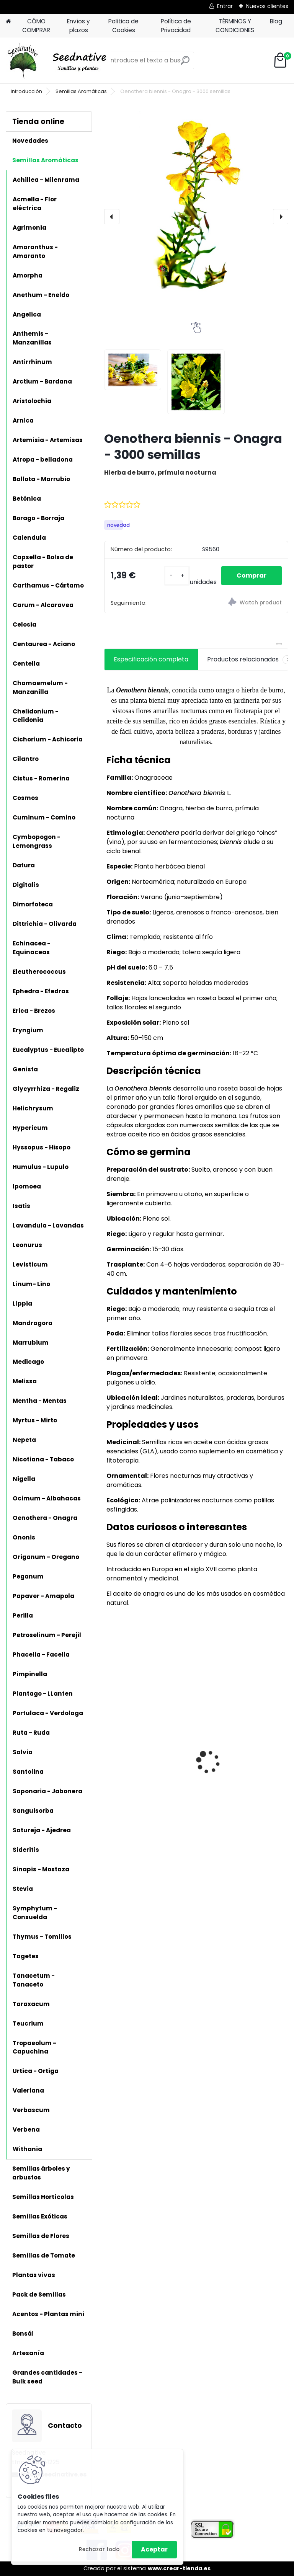 The width and height of the screenshot is (294, 2576). I want to click on [Oenothera biennis - Onagra - 3000 semillas], so click(196, 203).